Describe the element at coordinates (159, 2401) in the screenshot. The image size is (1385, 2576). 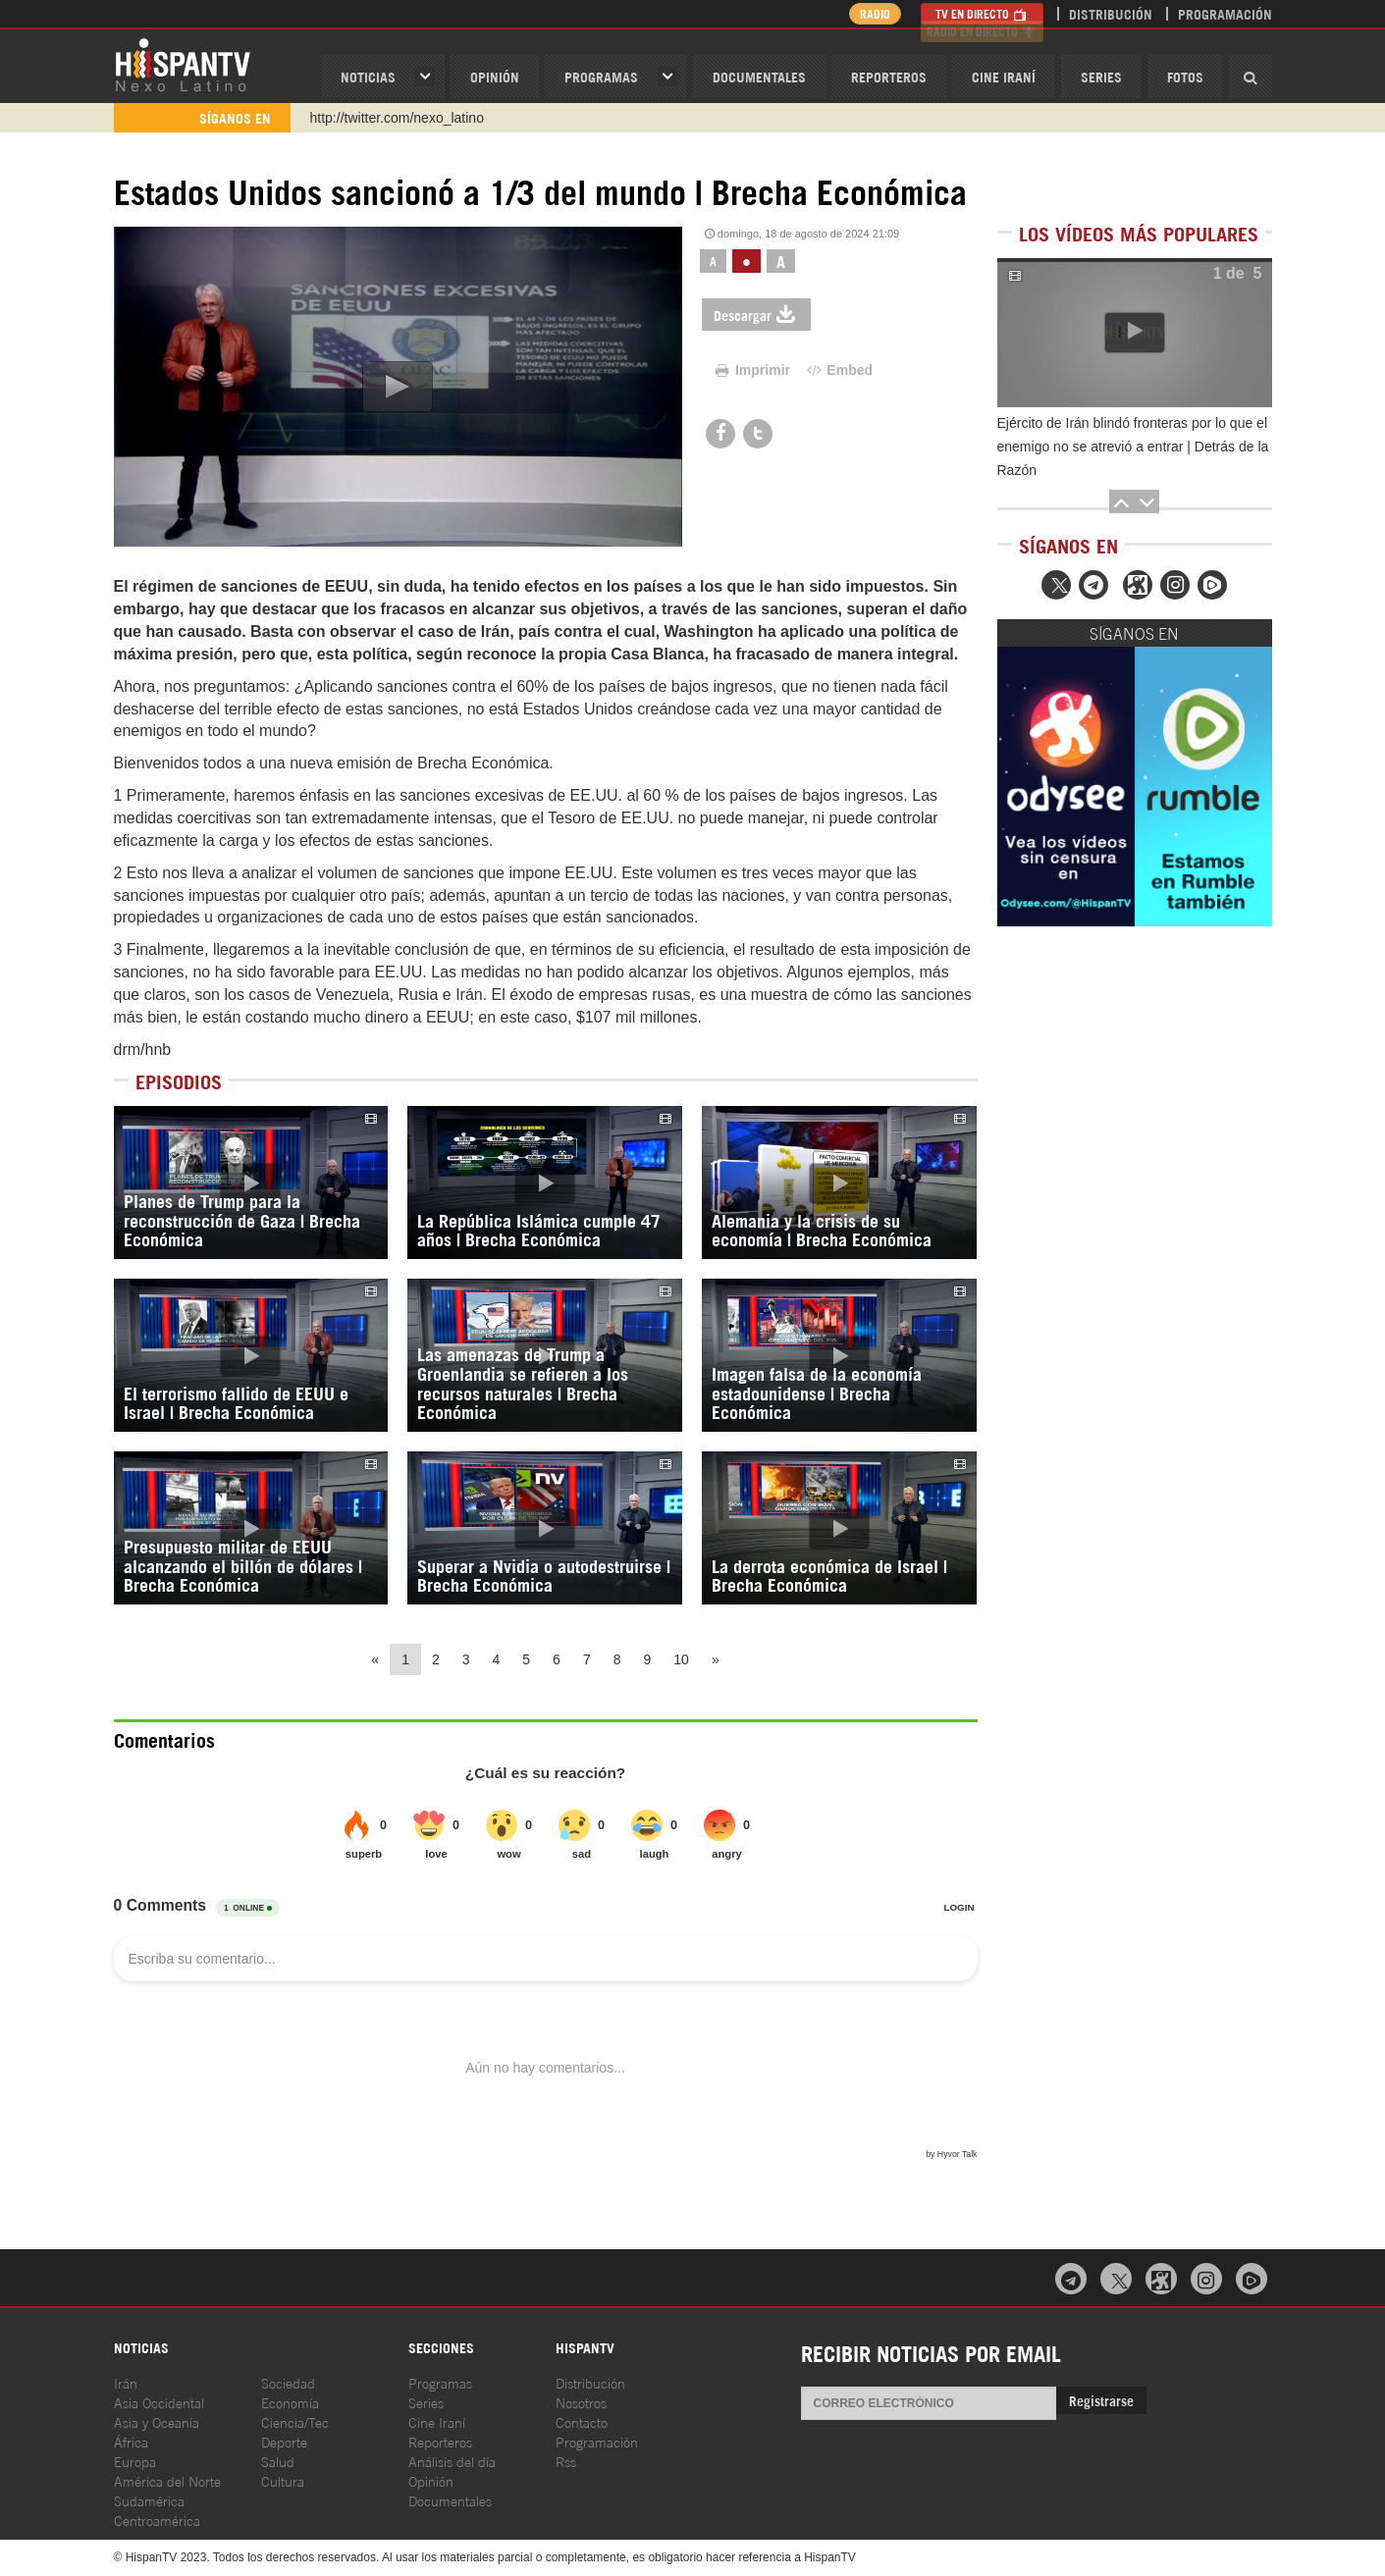
I see `Asia Occidental` at that location.